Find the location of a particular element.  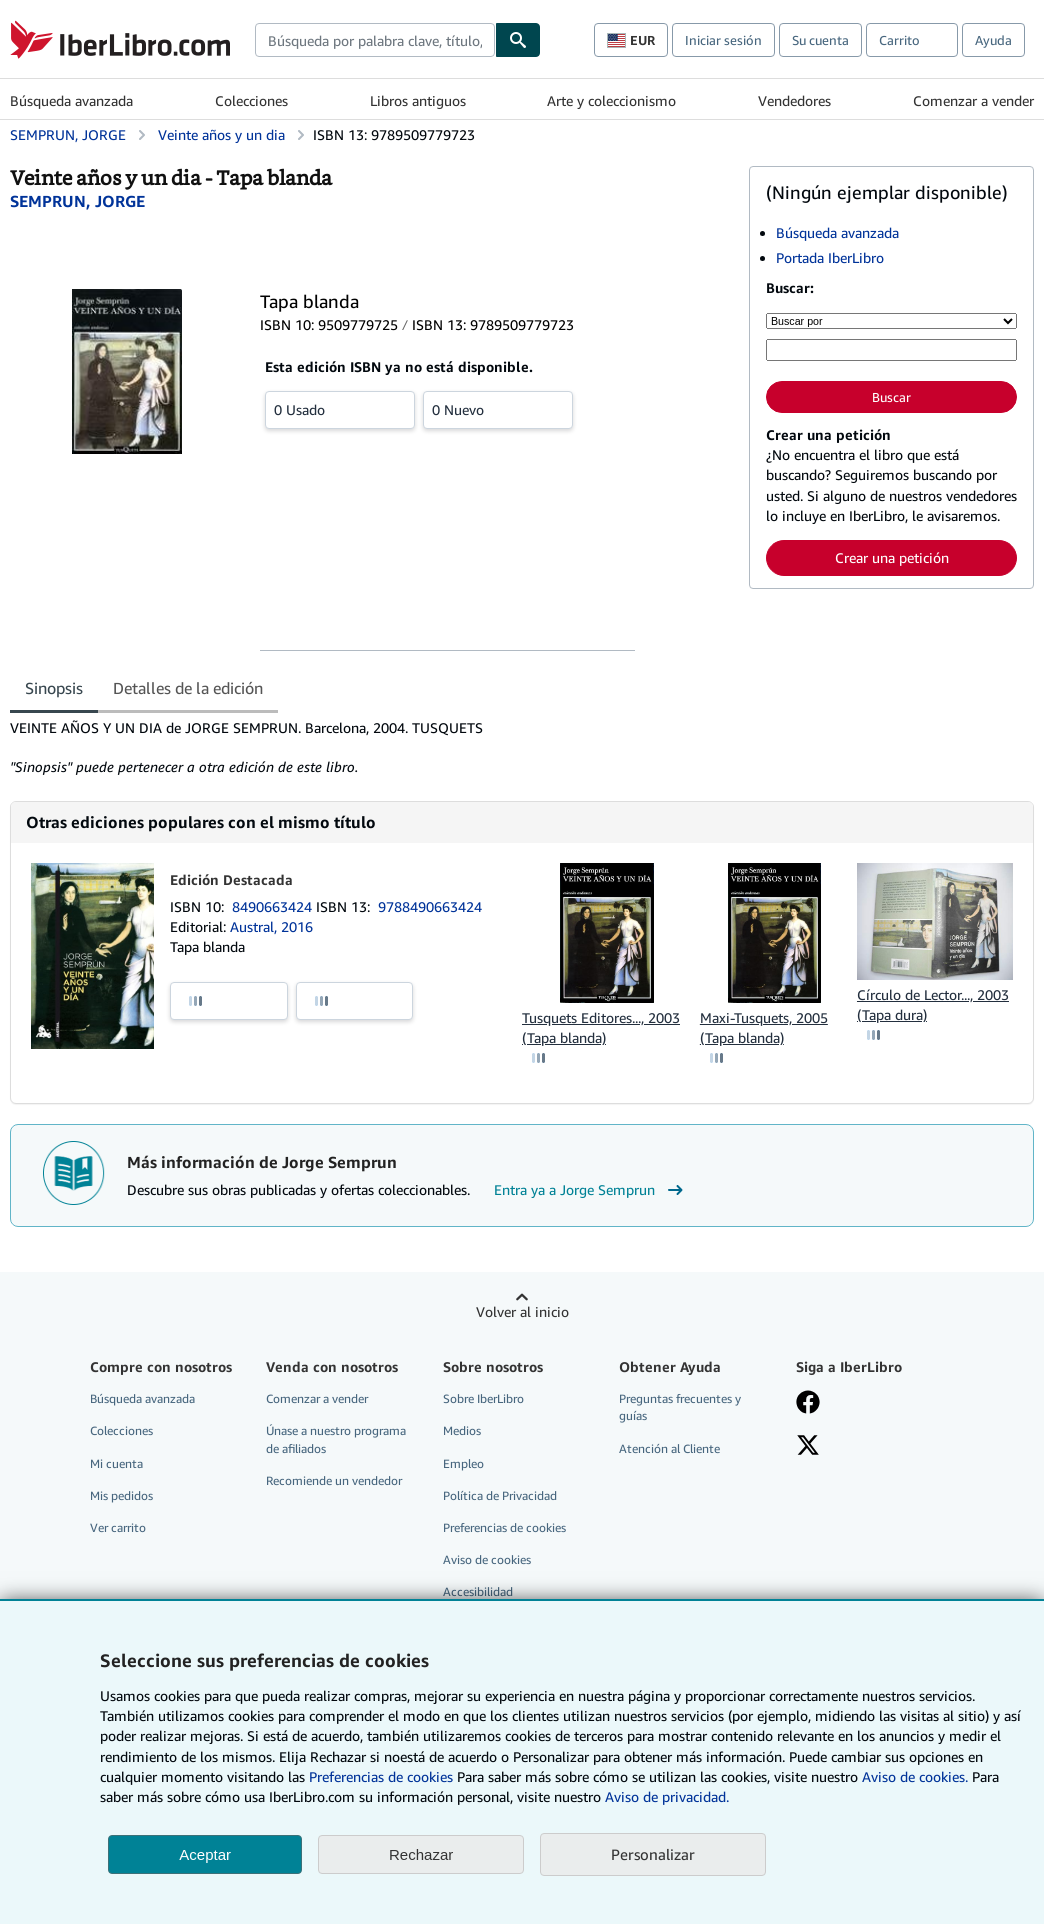

Aceptar [button] is located at coordinates (205, 1854).